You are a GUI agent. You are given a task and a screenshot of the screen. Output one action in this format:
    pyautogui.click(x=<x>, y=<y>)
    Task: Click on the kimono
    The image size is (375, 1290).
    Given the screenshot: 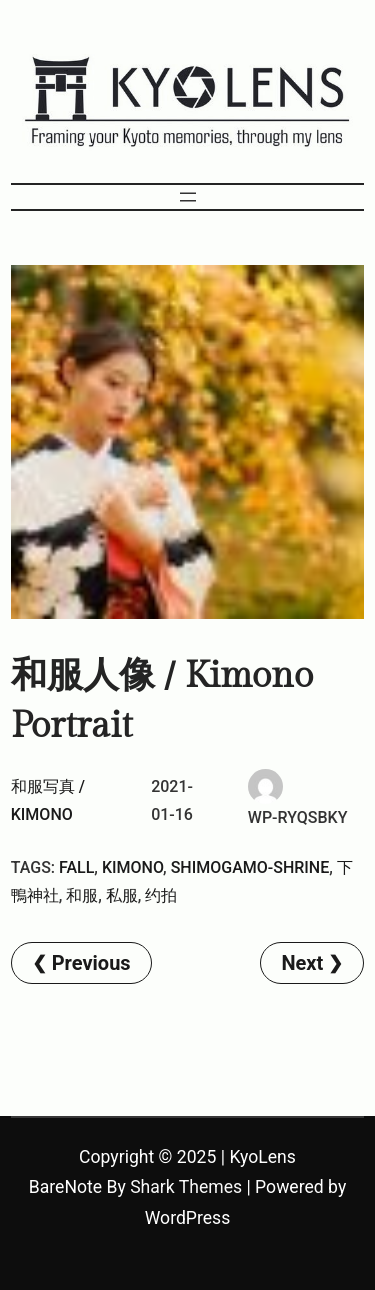 What is the action you would take?
    pyautogui.click(x=132, y=867)
    